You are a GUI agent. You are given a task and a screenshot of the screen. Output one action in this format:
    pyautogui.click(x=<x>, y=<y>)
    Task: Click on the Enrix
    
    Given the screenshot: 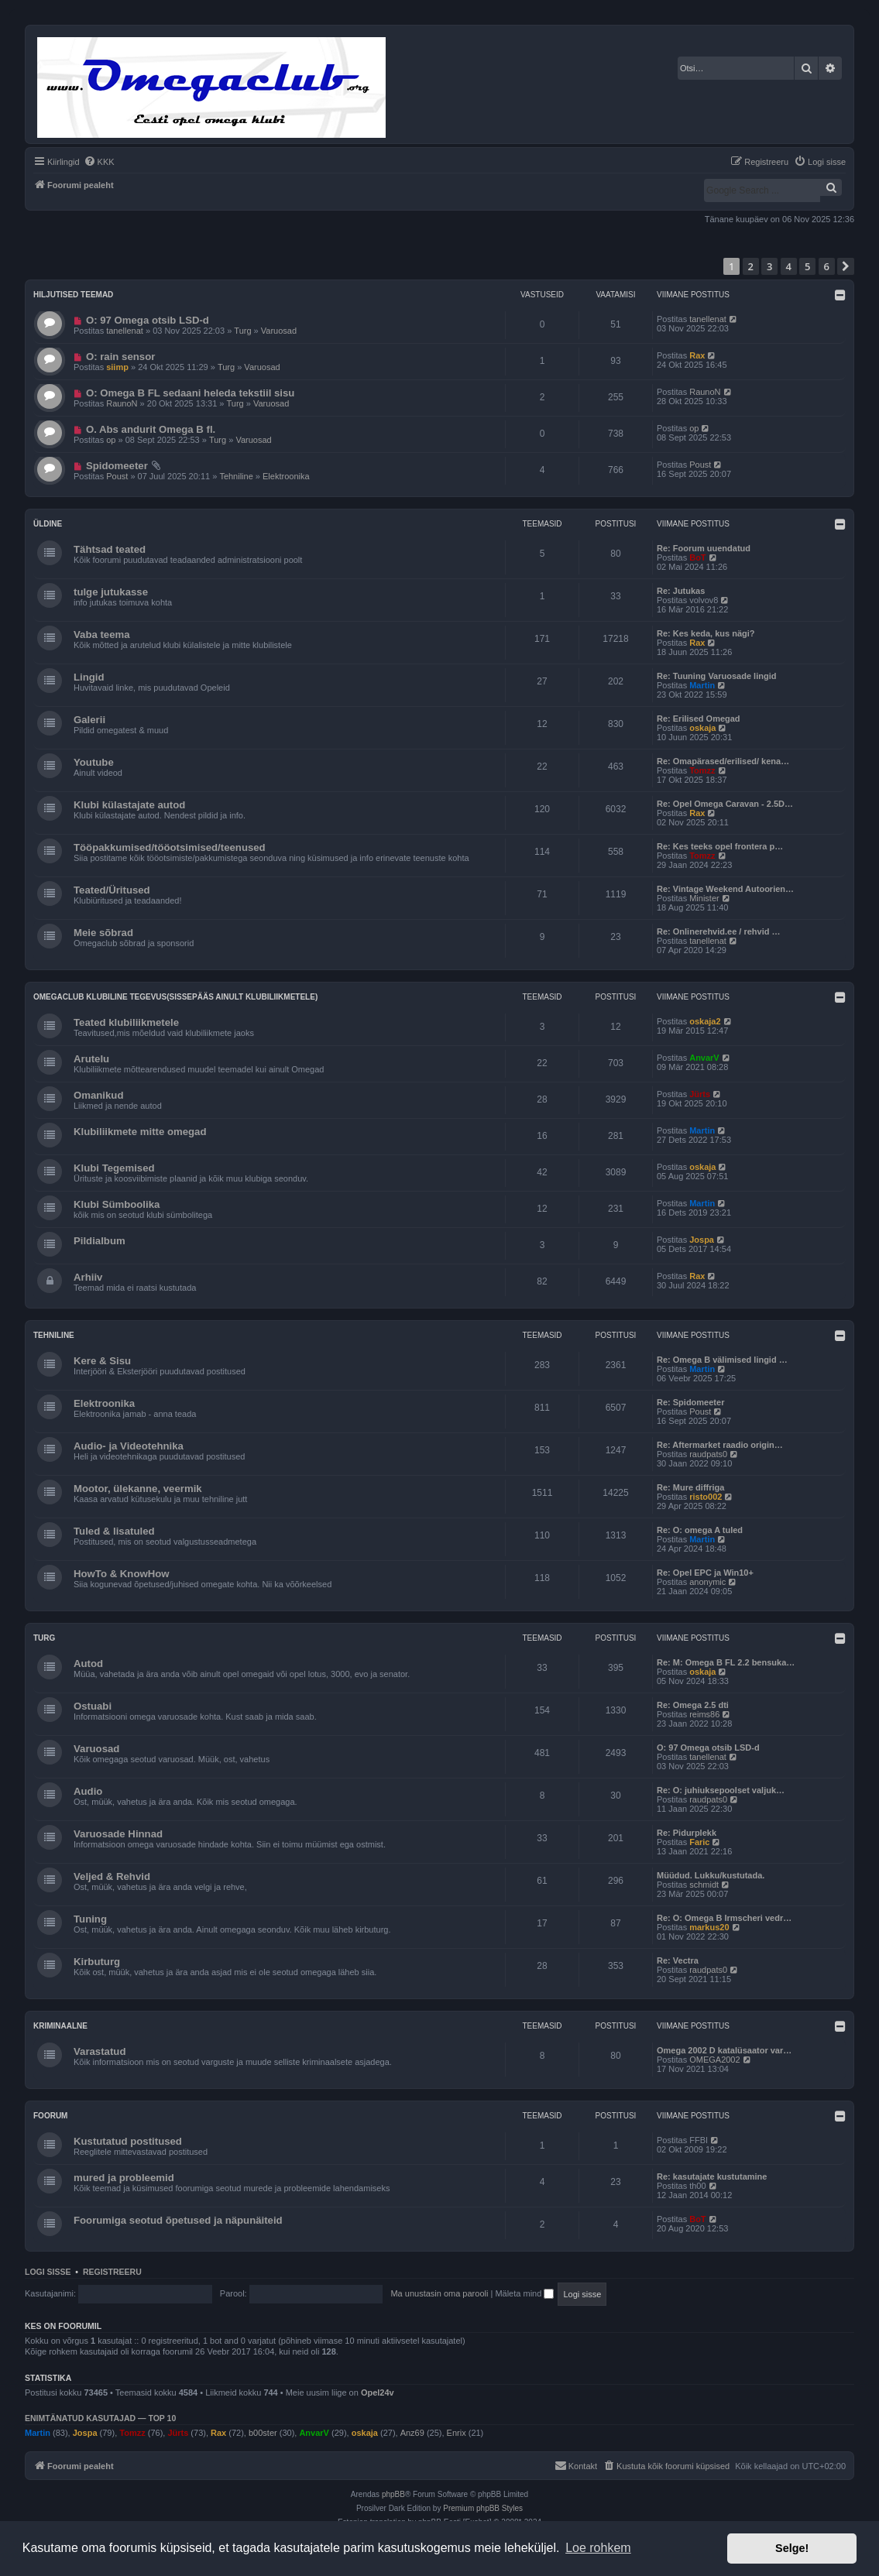 What is the action you would take?
    pyautogui.click(x=456, y=2432)
    